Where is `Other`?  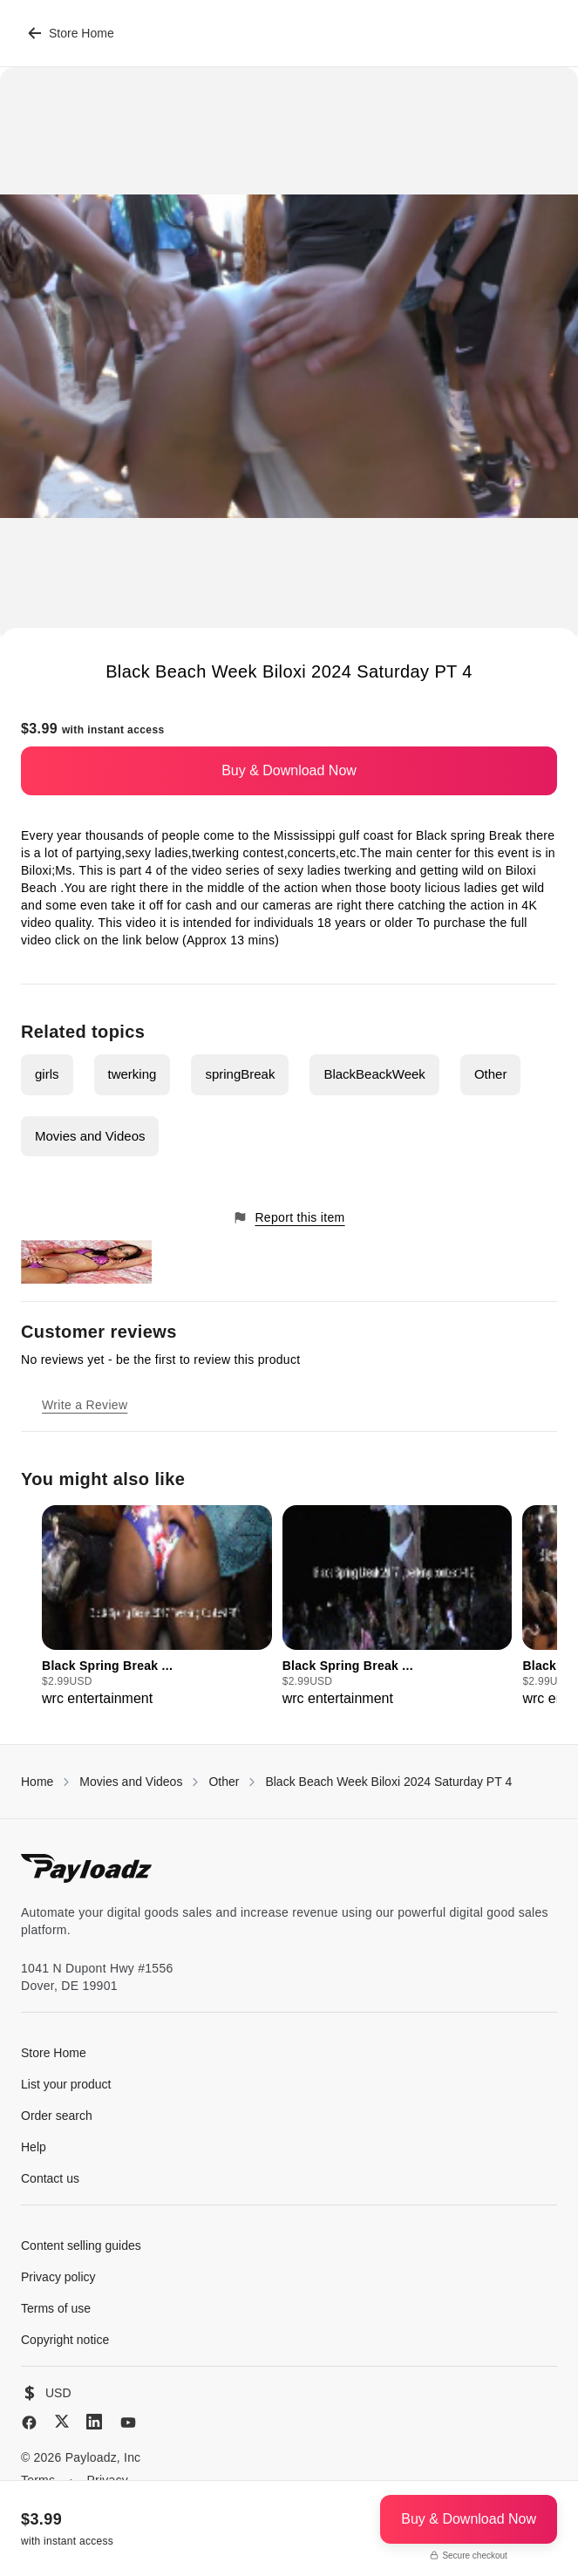 Other is located at coordinates (490, 1074).